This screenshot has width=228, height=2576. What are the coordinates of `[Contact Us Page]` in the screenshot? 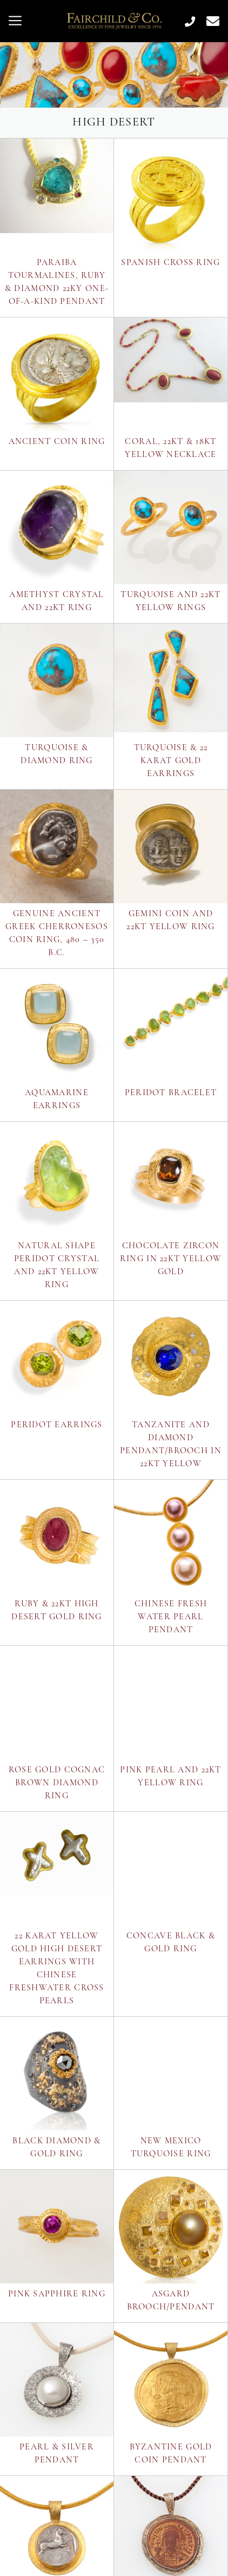 It's located at (208, 21).